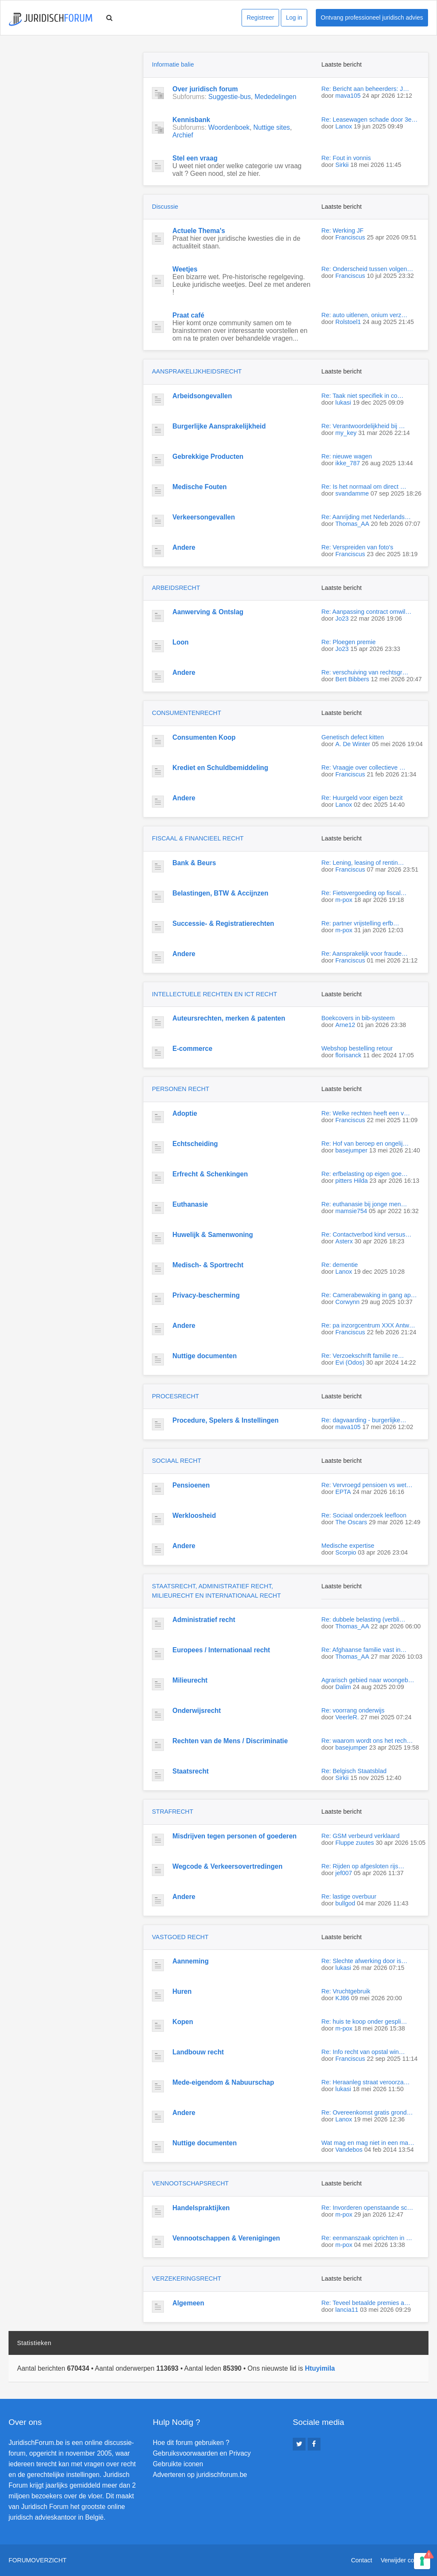 The image size is (437, 2576). Describe the element at coordinates (176, 1460) in the screenshot. I see `SOCIAAL RECHT` at that location.